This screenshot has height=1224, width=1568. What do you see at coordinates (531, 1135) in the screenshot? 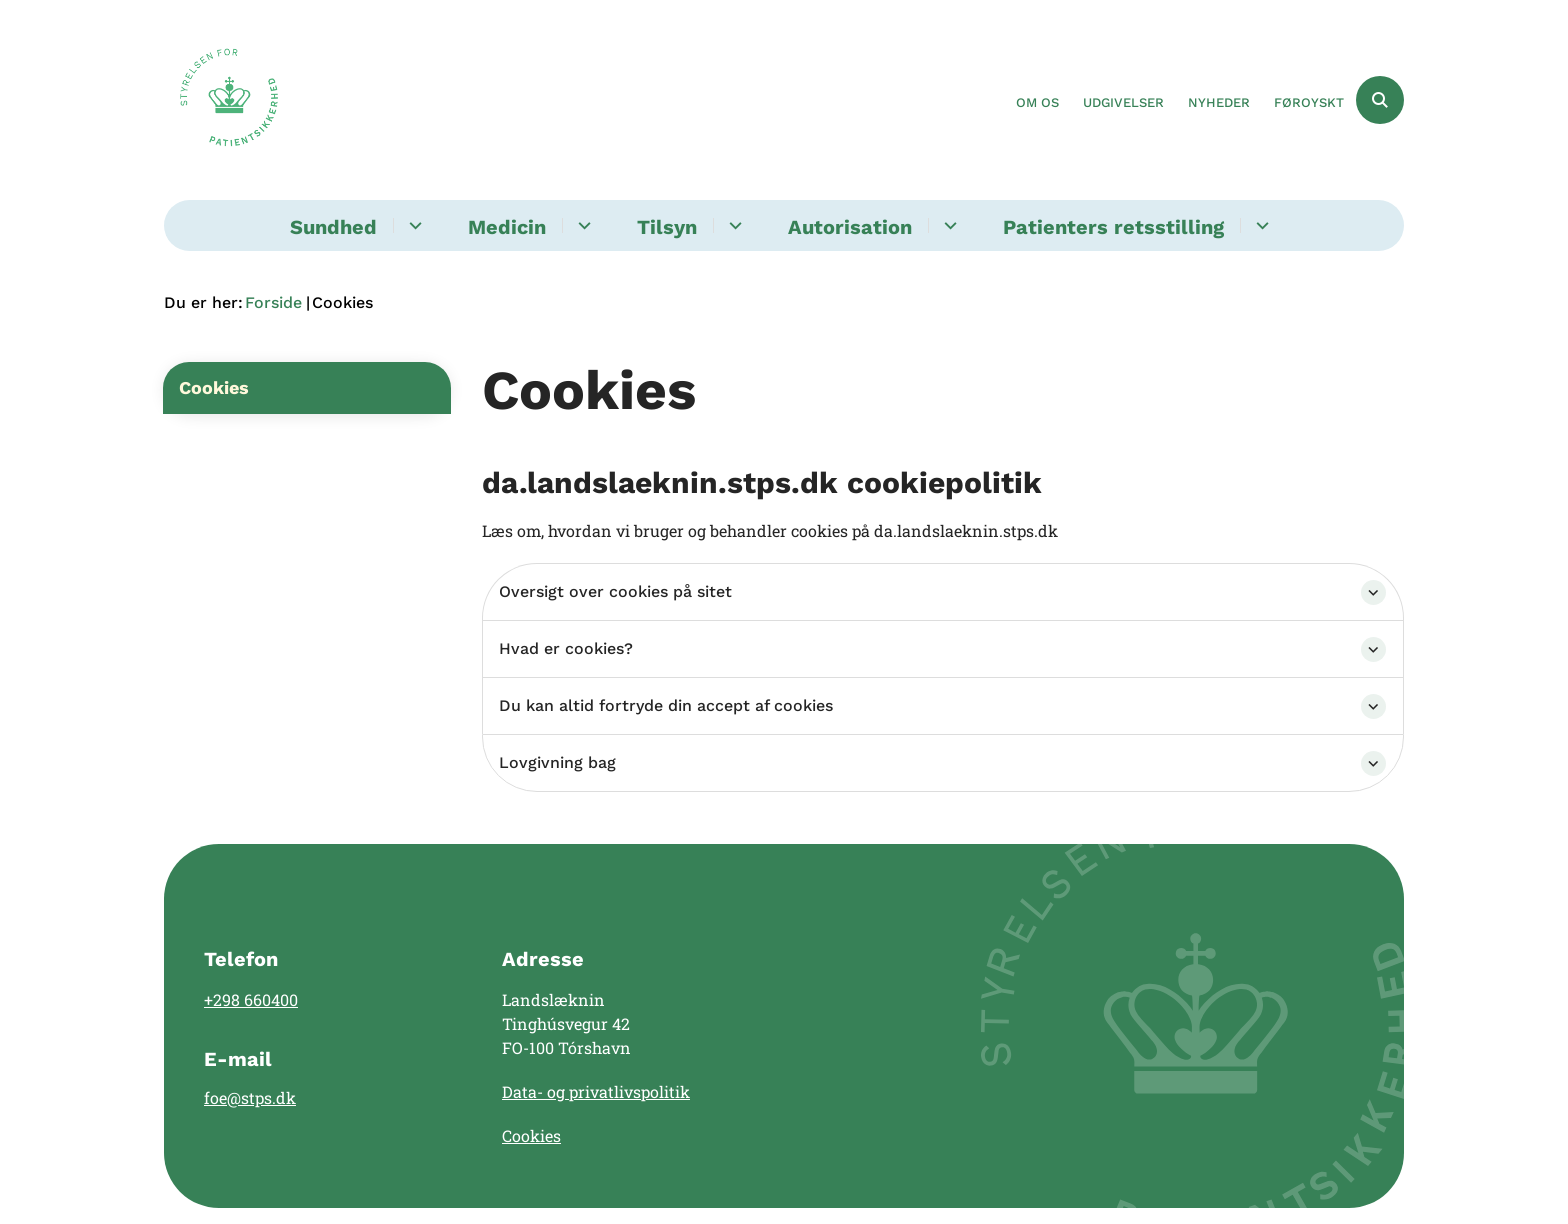
I see `Cookies` at bounding box center [531, 1135].